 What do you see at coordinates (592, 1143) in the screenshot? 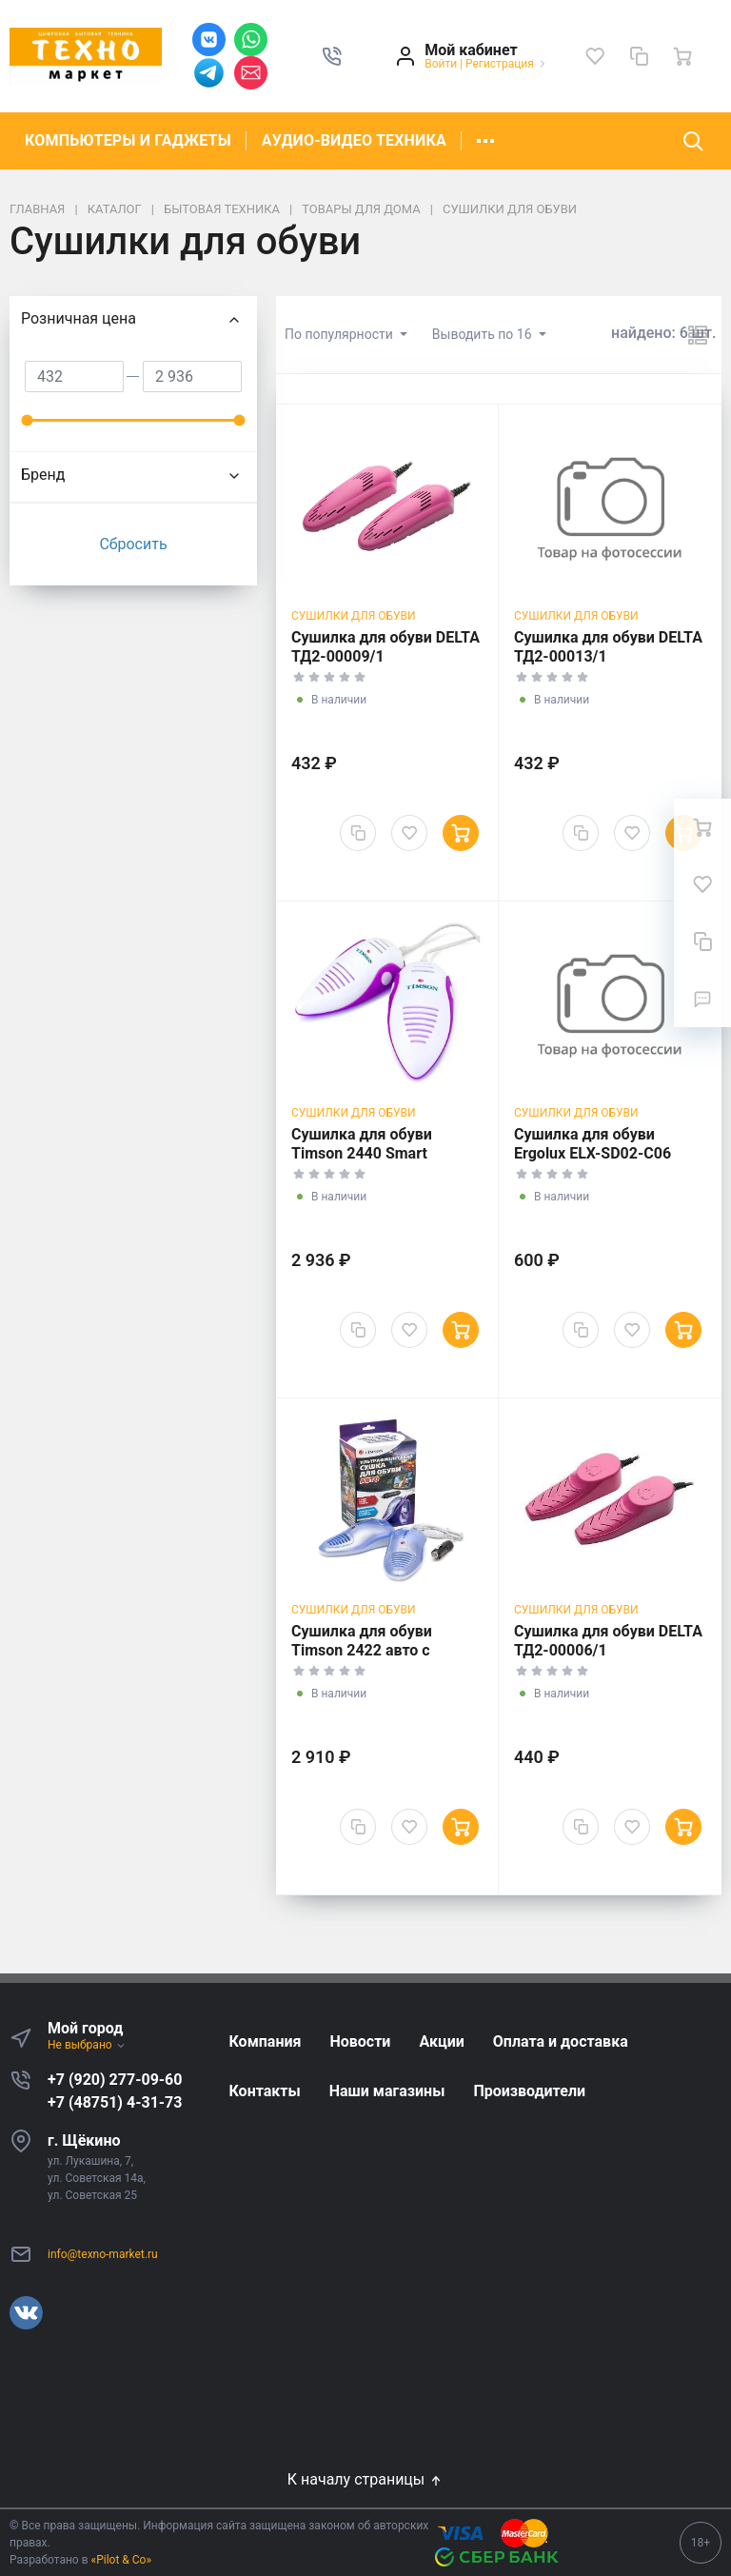
I see `Сушилка для обуви Ergolux ELX-SD02-C06` at bounding box center [592, 1143].